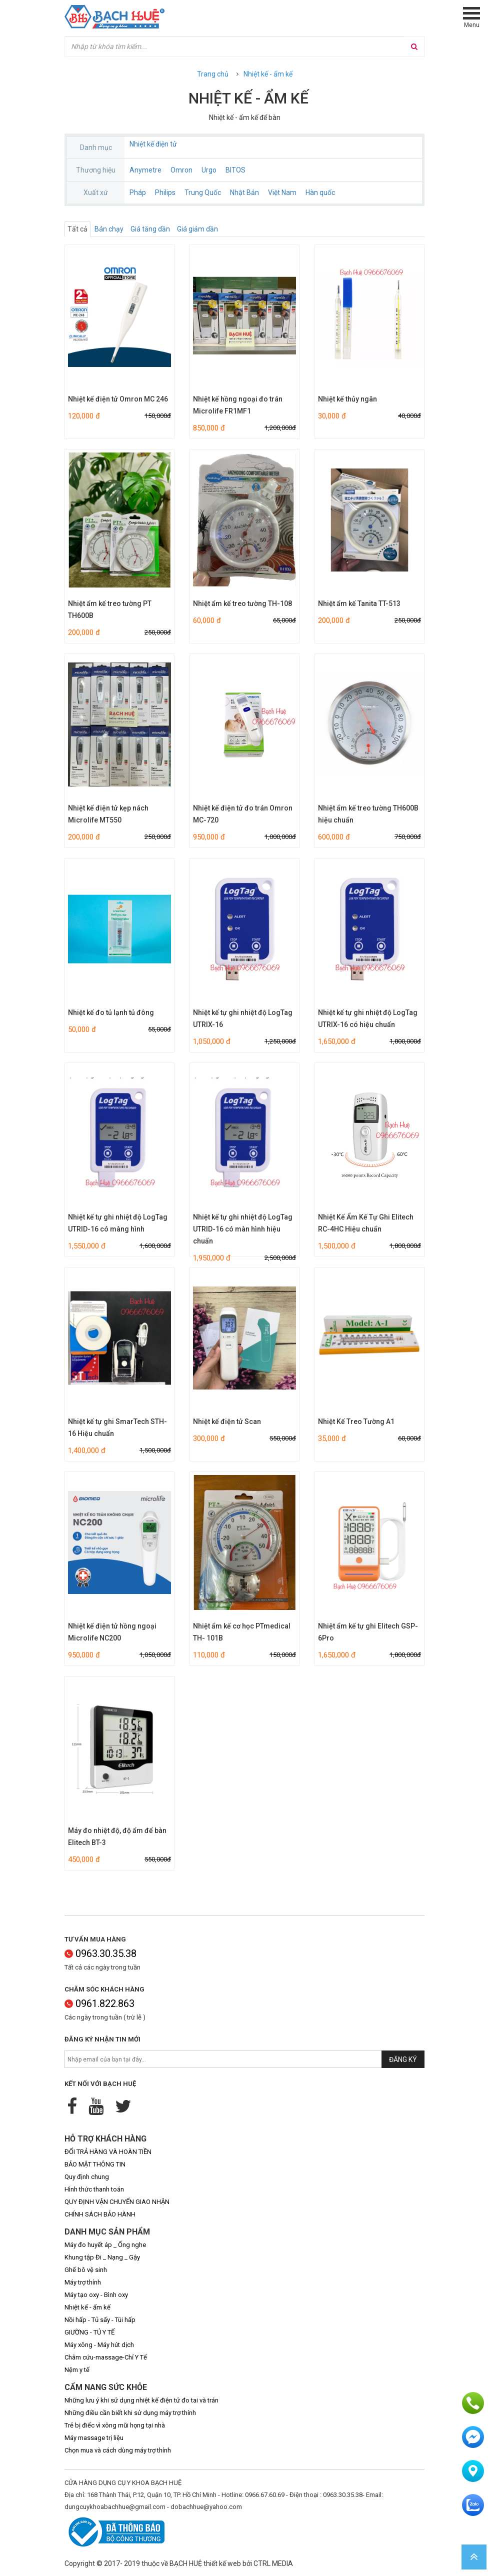  Describe the element at coordinates (118, 399) in the screenshot. I see `Nhiệt kế điện tử Omron MC 246` at that location.